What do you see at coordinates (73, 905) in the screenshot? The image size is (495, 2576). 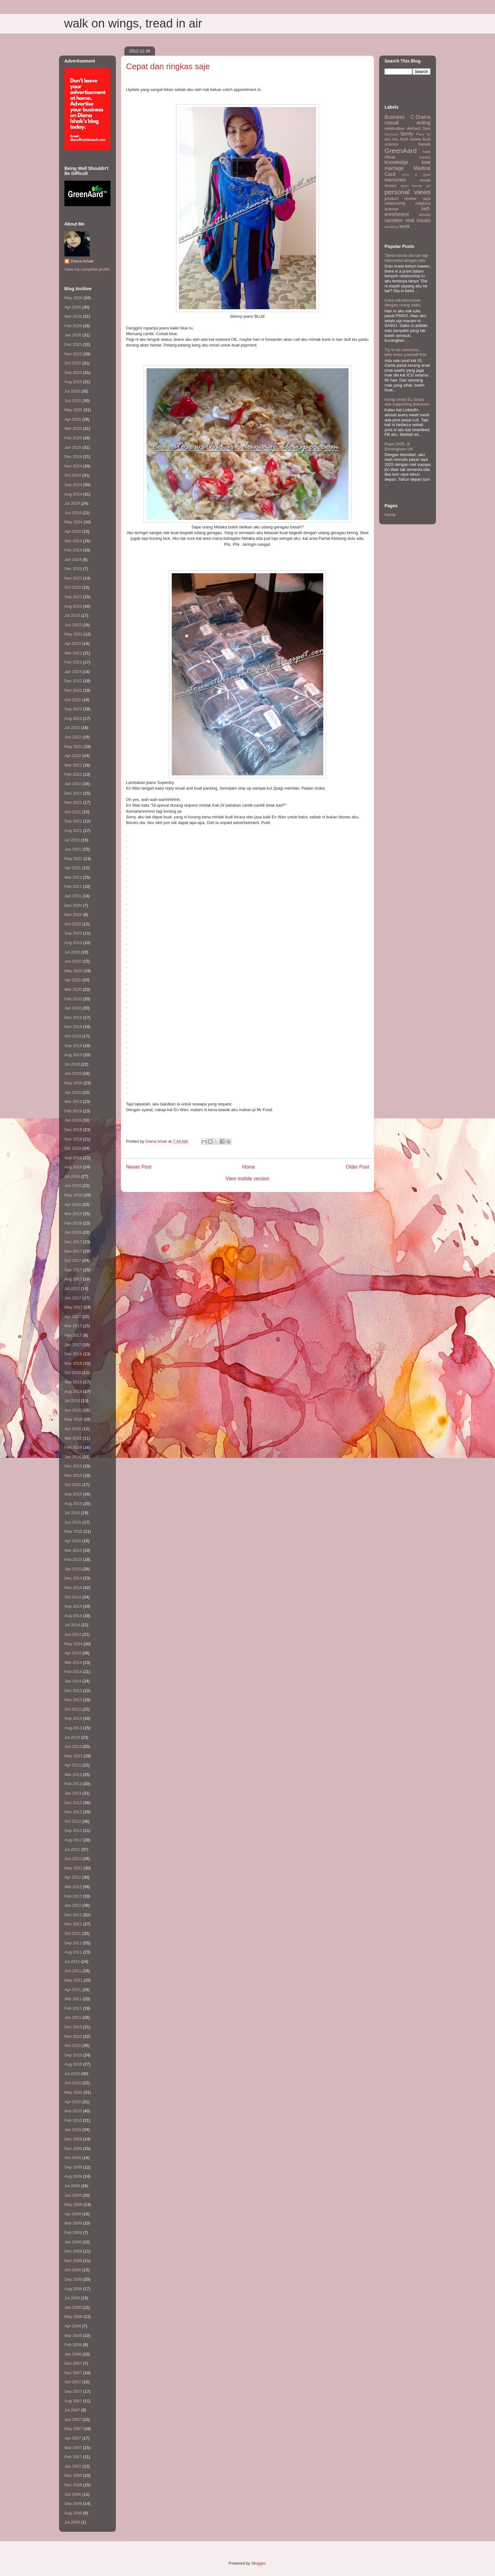 I see `Dec 2020` at bounding box center [73, 905].